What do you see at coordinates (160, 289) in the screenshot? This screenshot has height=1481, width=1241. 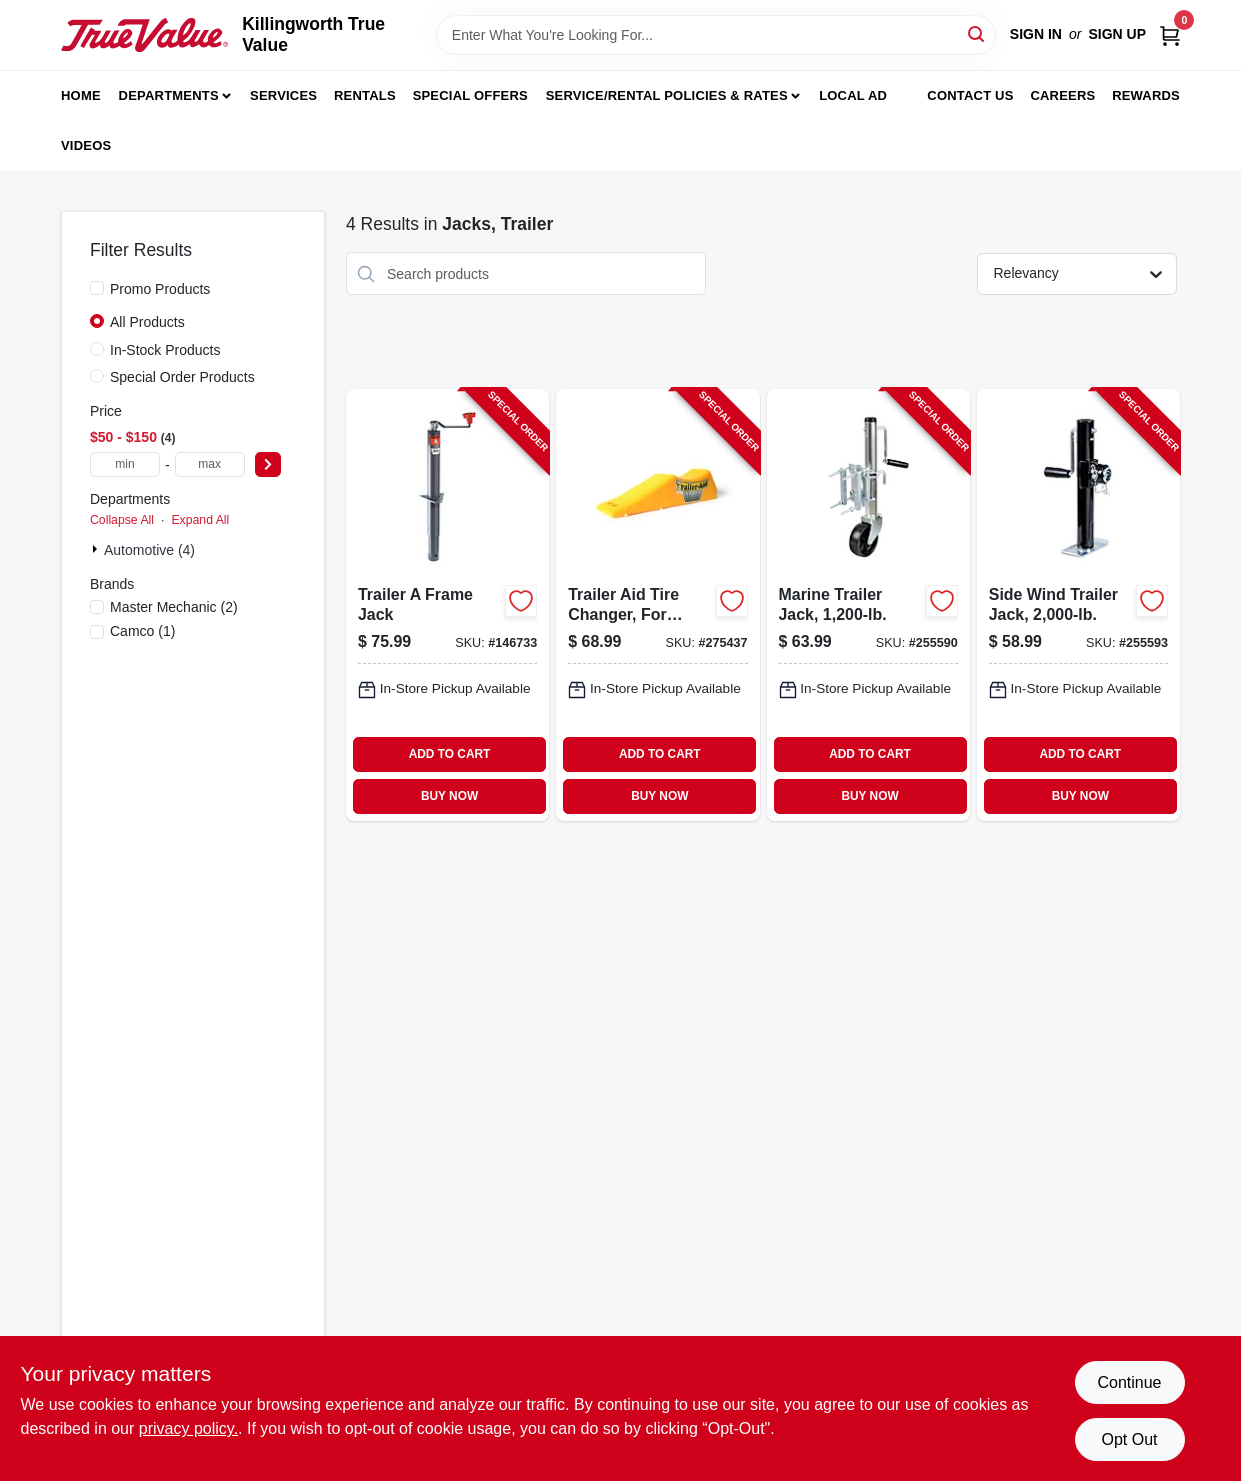 I see `Promo Products` at bounding box center [160, 289].